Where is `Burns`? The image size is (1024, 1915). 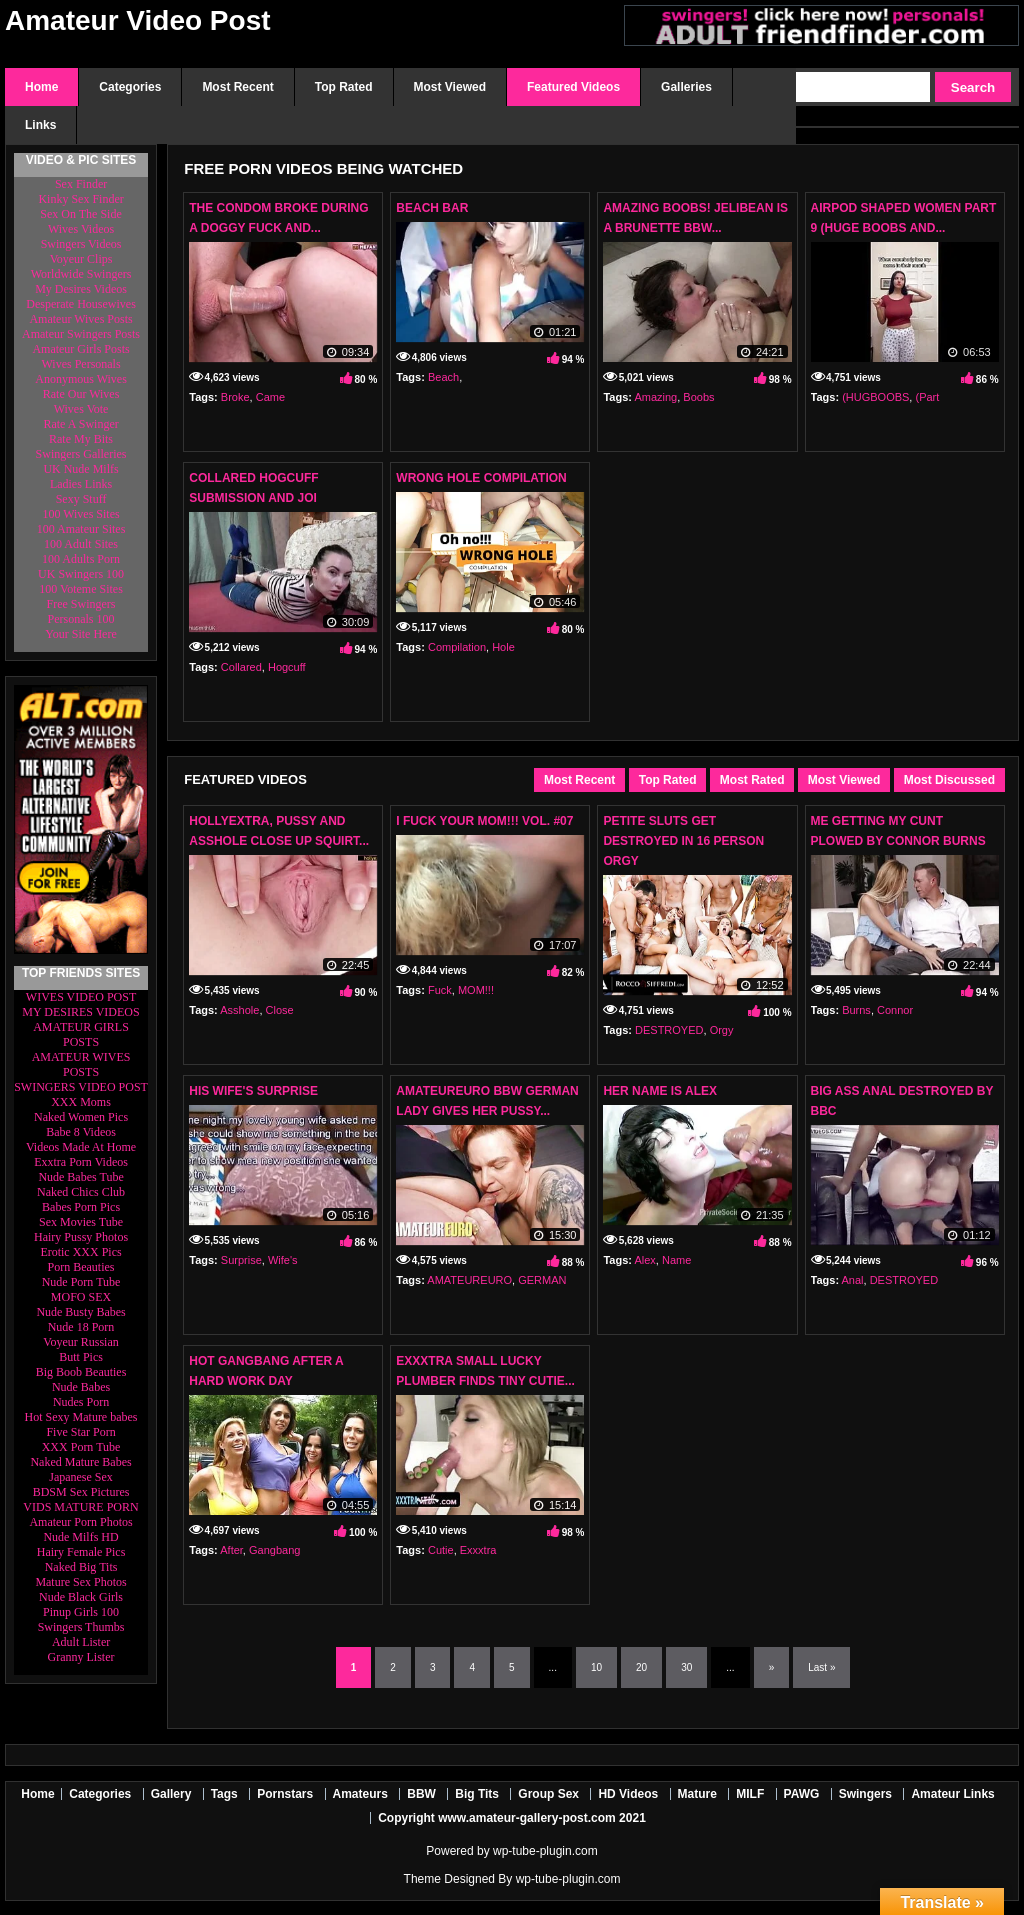 Burns is located at coordinates (856, 1010).